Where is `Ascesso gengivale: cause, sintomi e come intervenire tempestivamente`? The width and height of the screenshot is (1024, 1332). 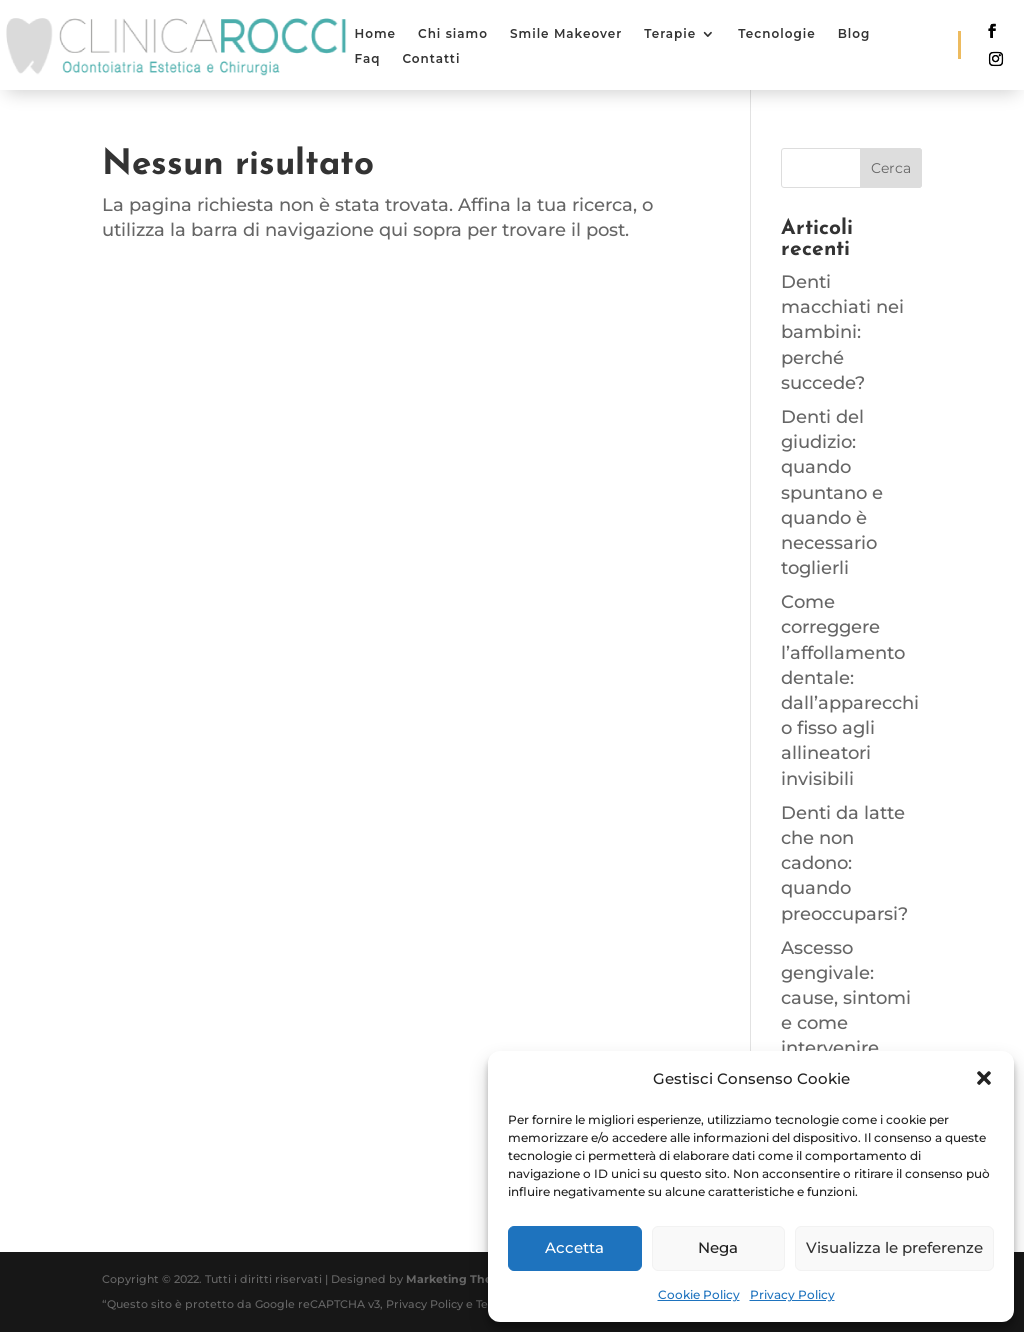
Ascesso gengivale: cause, sintomi e come intervenire tempestivamente is located at coordinates (847, 1023).